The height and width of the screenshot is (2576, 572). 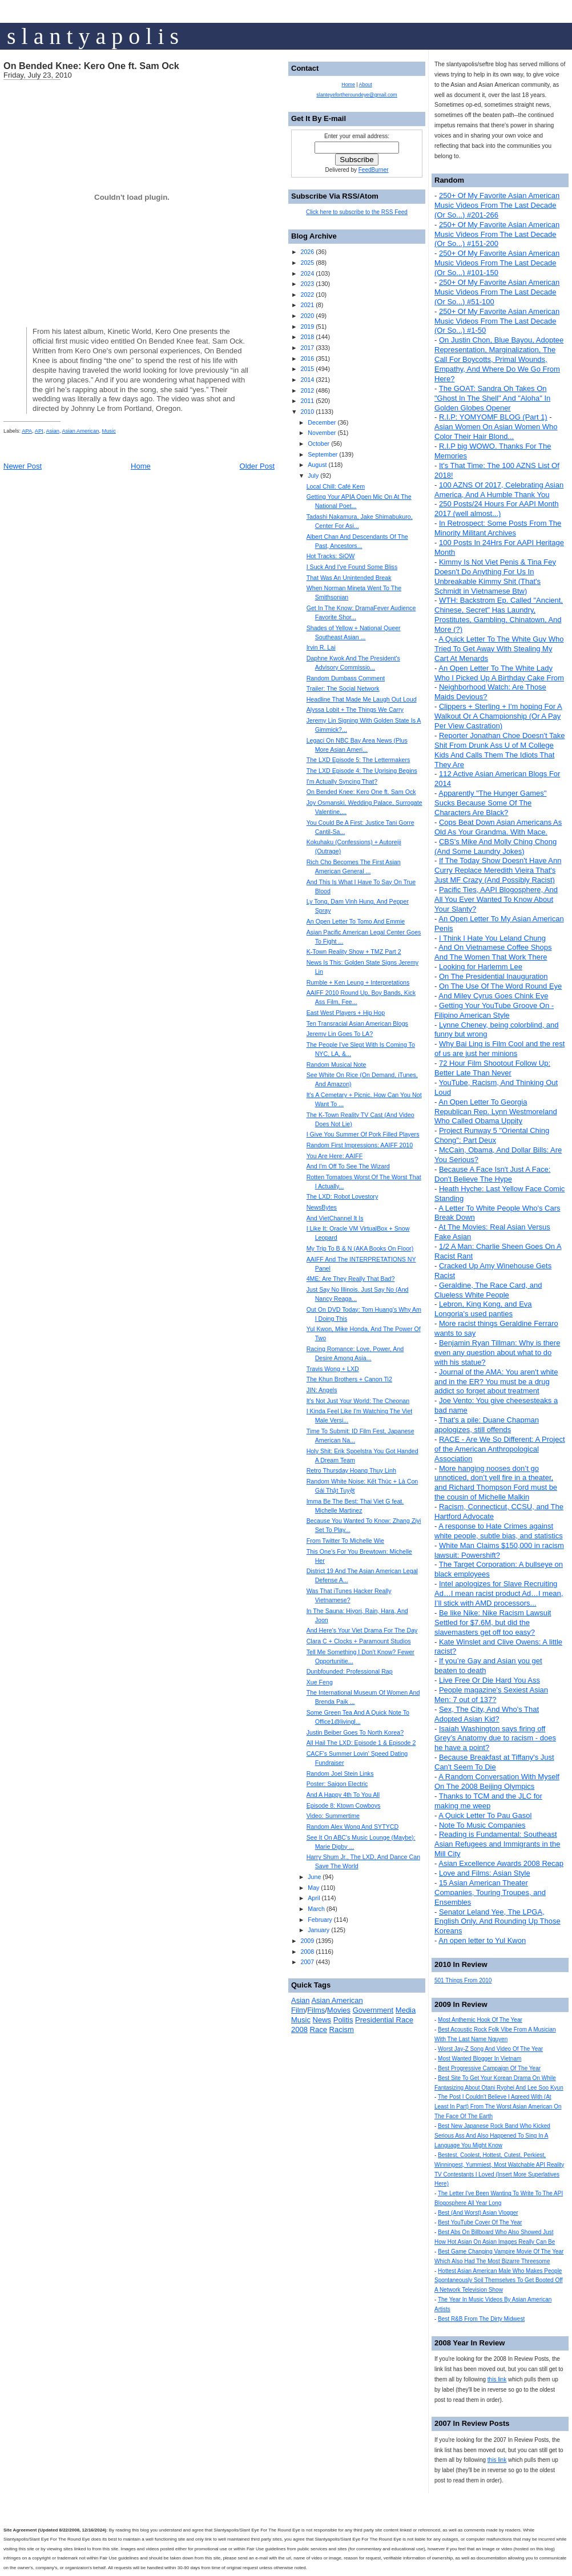 What do you see at coordinates (492, 1174) in the screenshot?
I see `Because A Face Isn't Just A Face: Don't Believe The Hype` at bounding box center [492, 1174].